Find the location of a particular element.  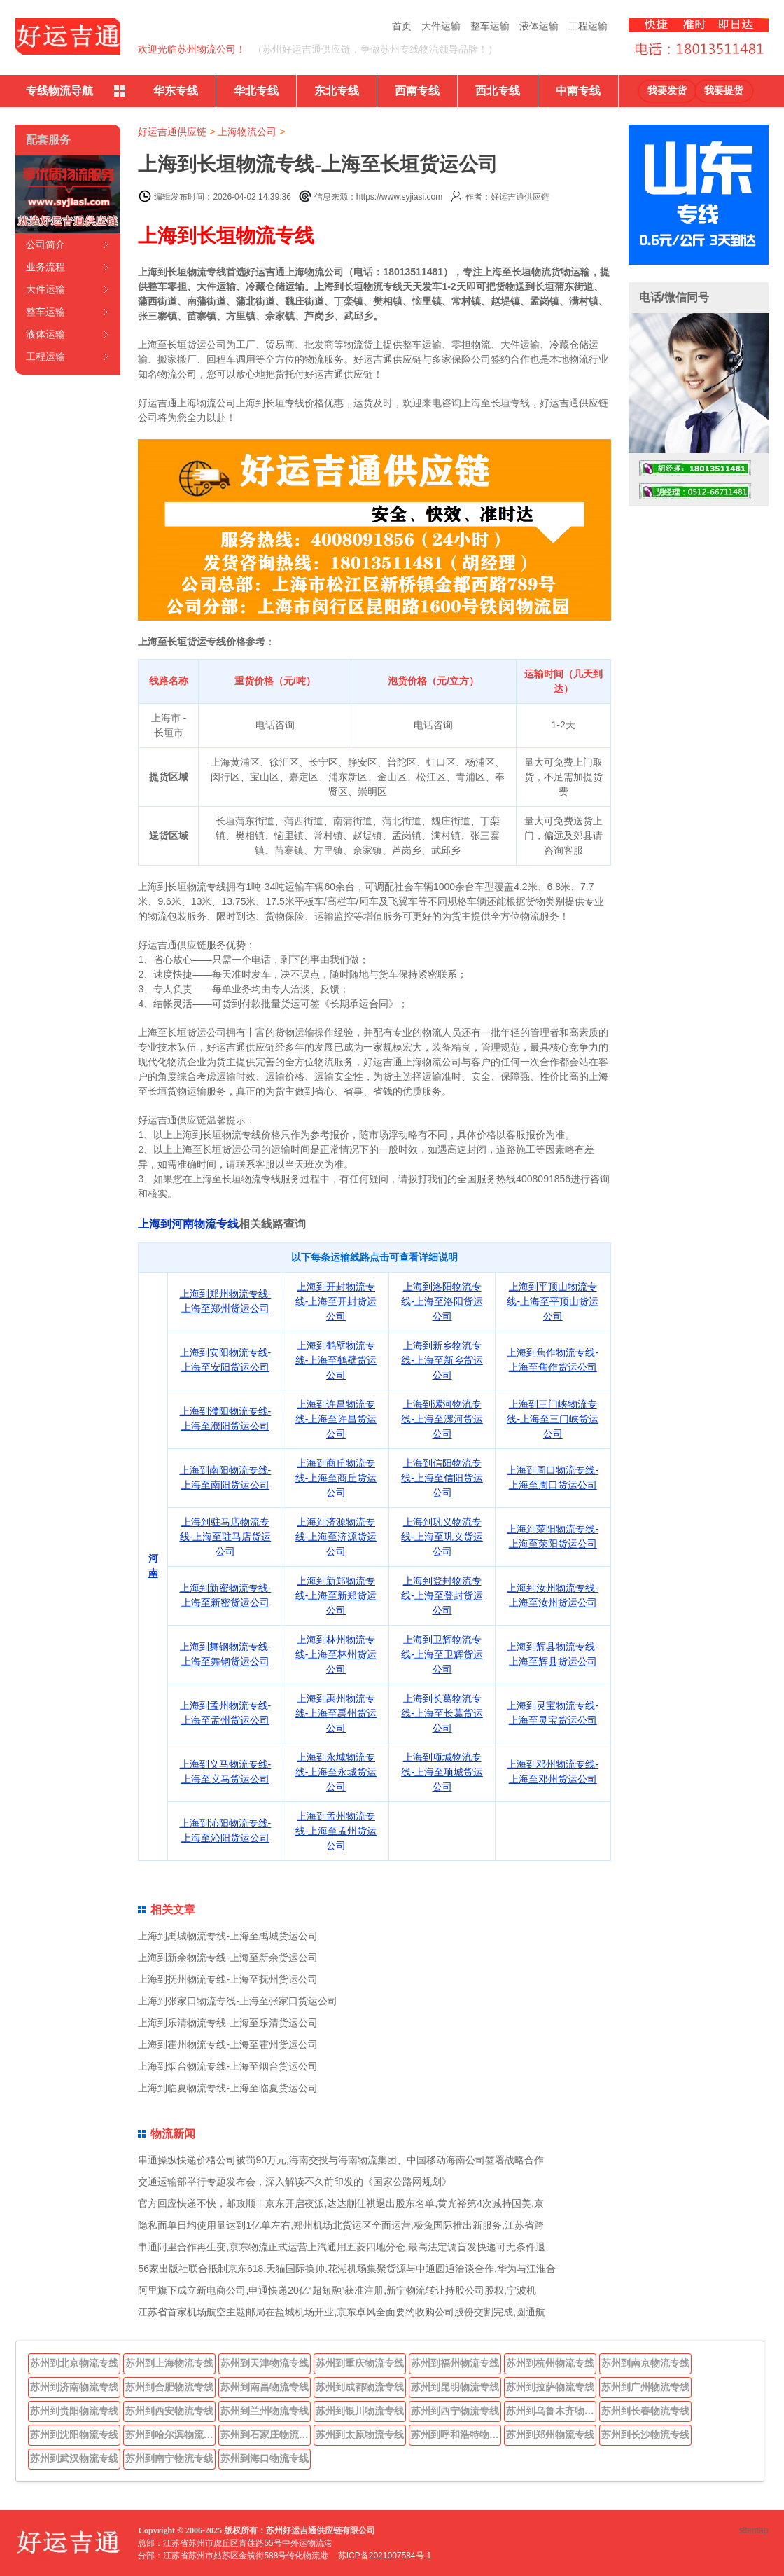

苏州到乌鲁木齐物流专线 is located at coordinates (551, 2410).